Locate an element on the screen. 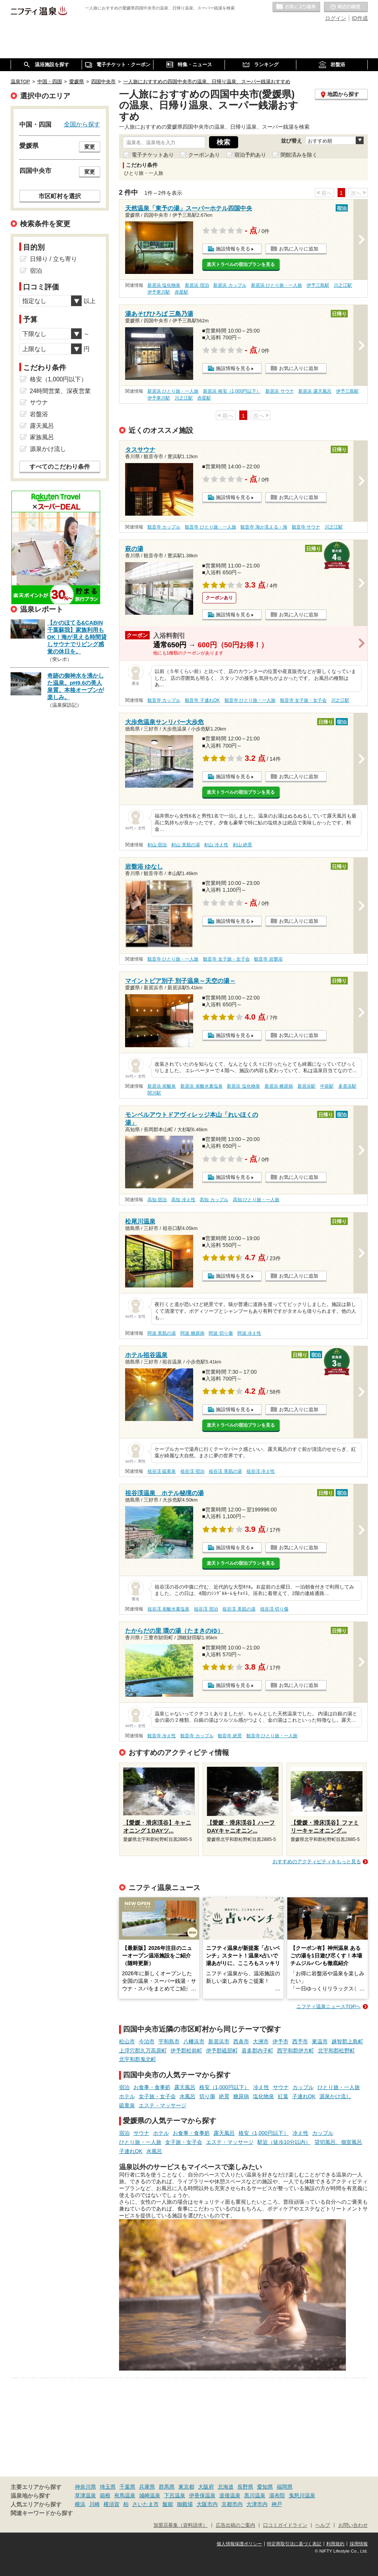  祖谷渓 冷え性 is located at coordinates (260, 1471).